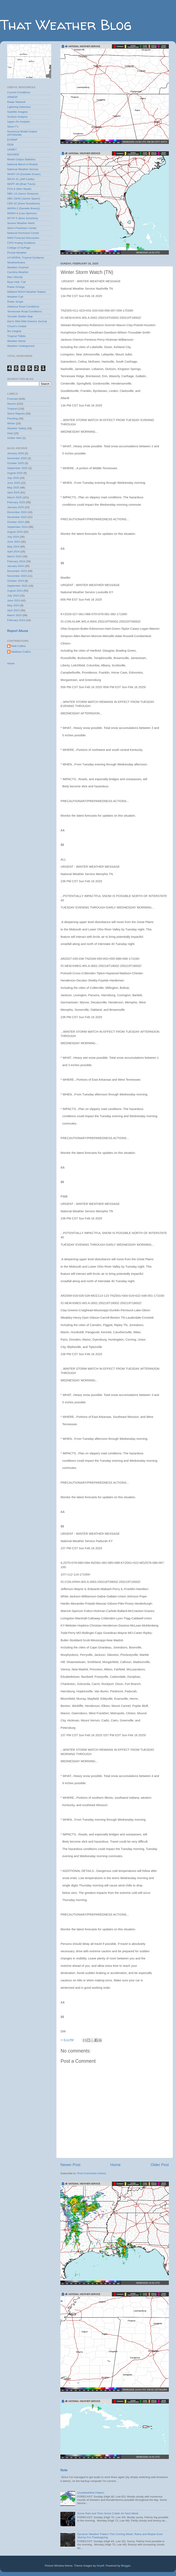 Image resolution: width=176 pixels, height=2576 pixels. I want to click on UKMET, so click(12, 149).